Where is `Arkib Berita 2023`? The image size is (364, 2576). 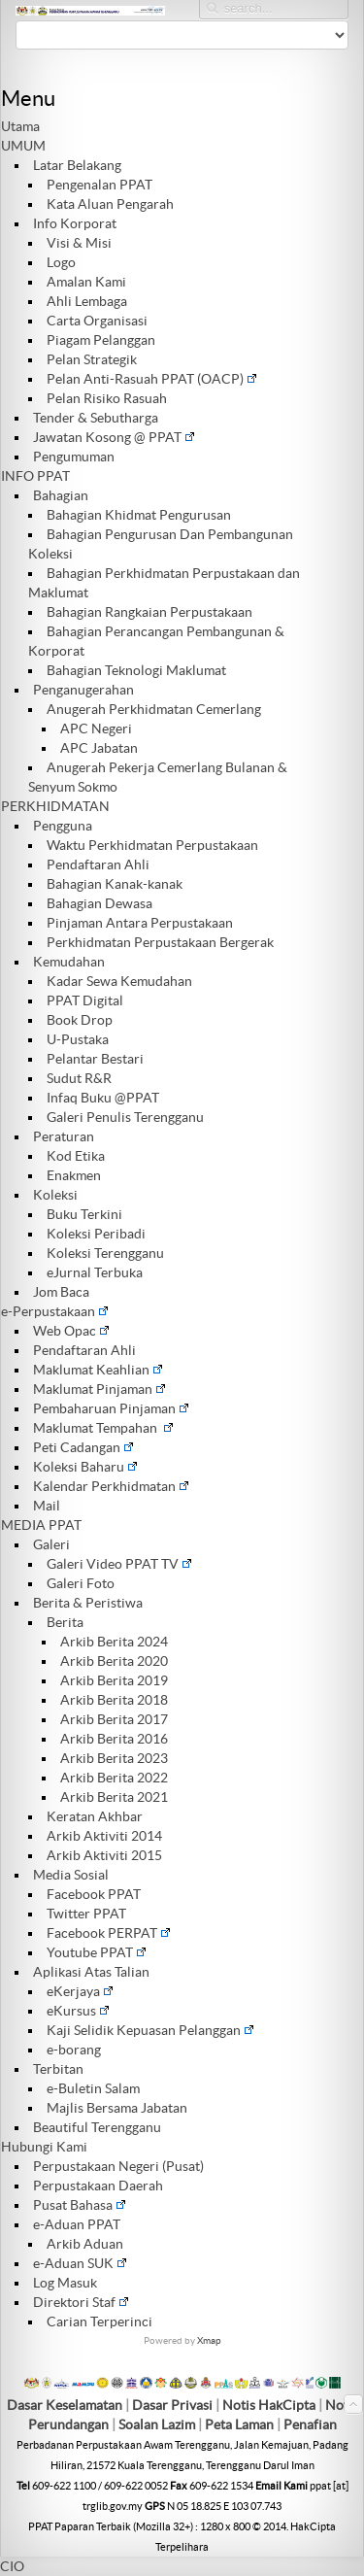 Arkib Berita 2023 is located at coordinates (114, 1758).